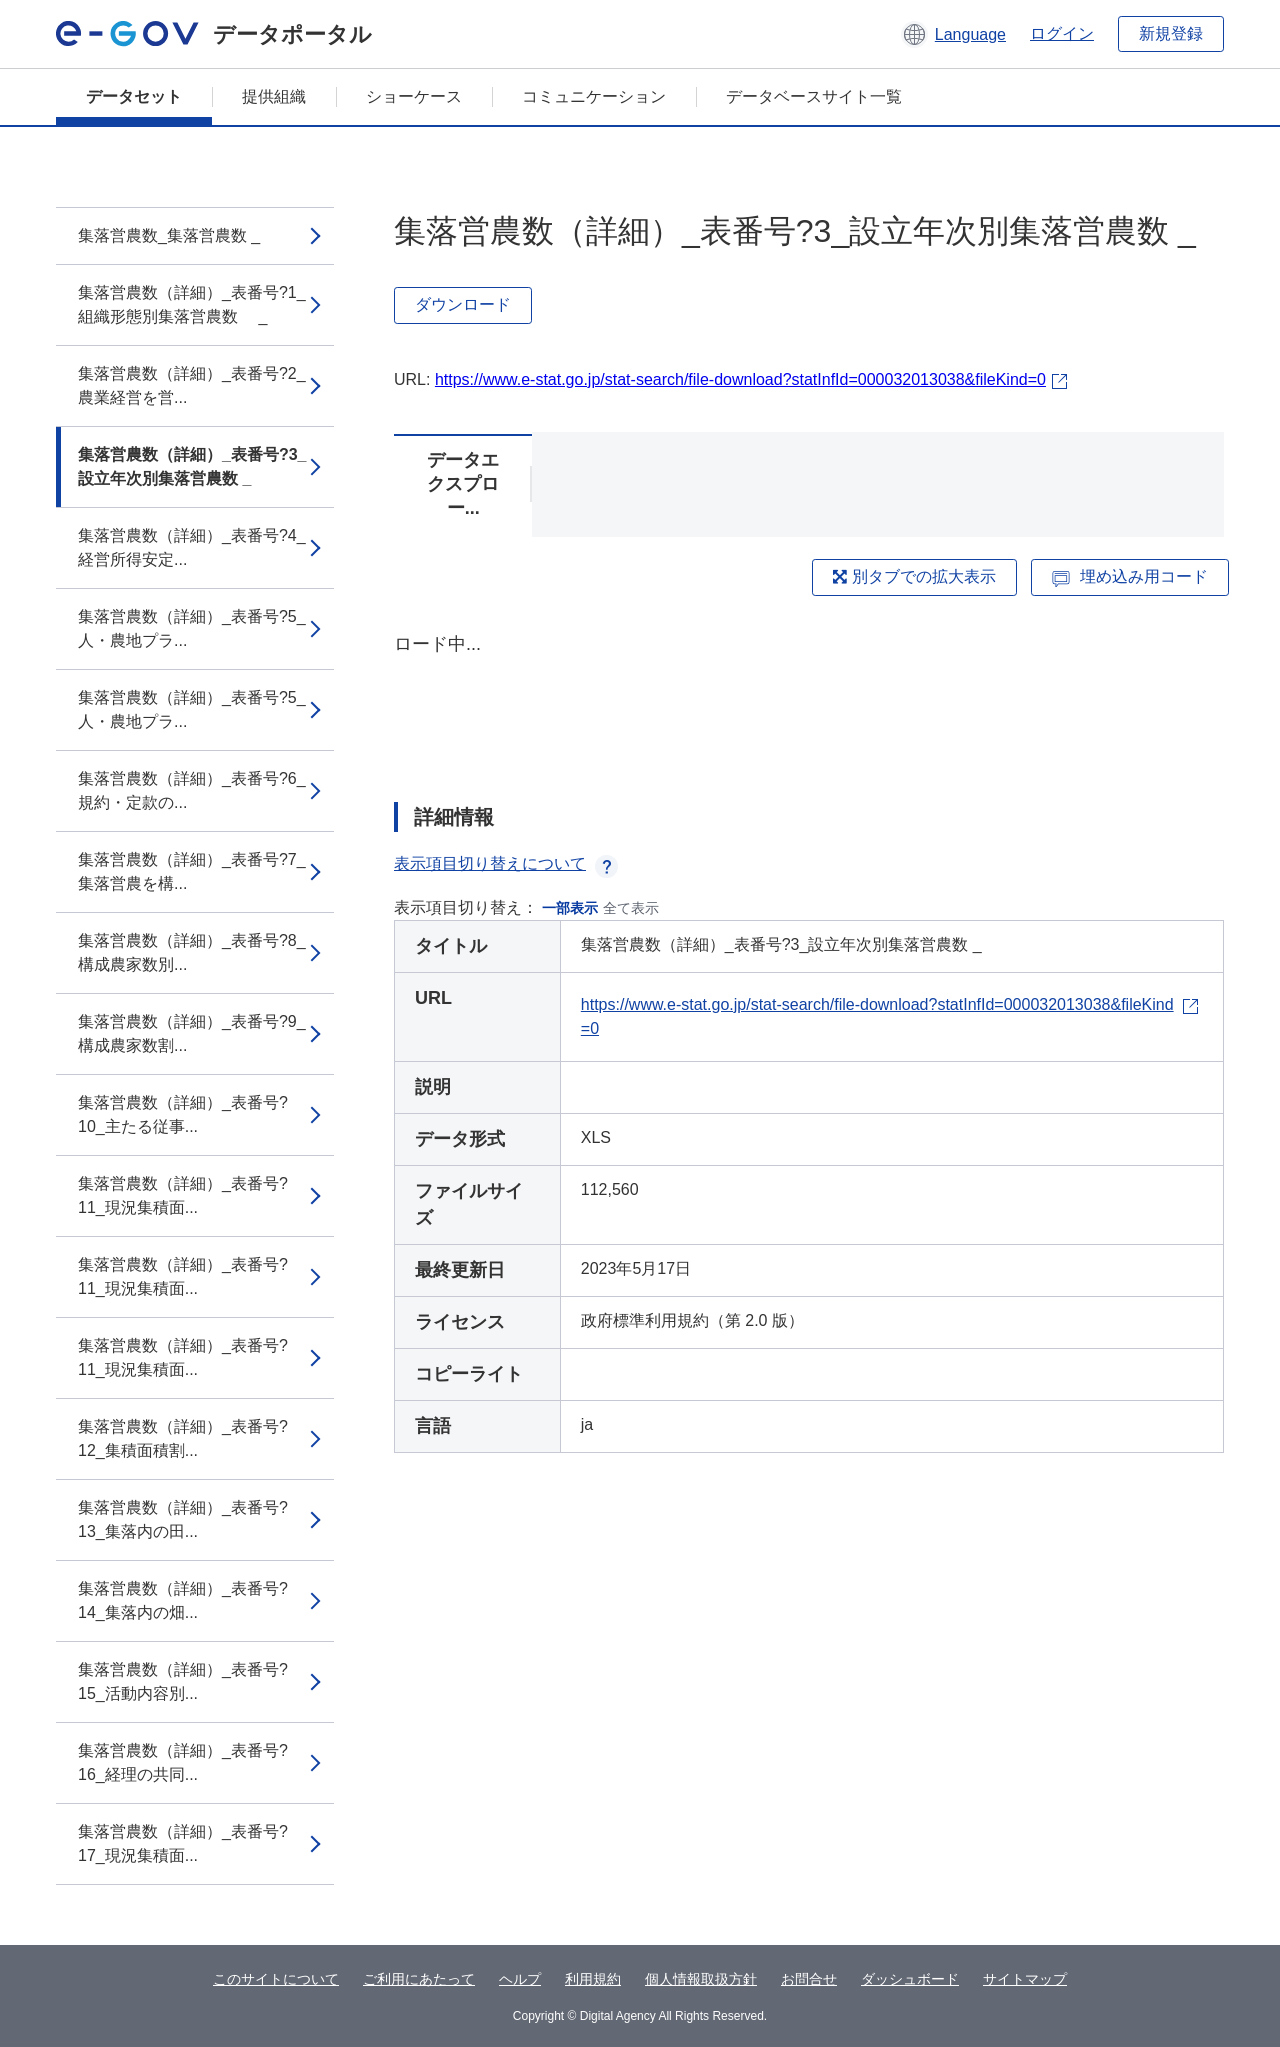 The image size is (1280, 2047). What do you see at coordinates (134, 96) in the screenshot?
I see `データセット` at bounding box center [134, 96].